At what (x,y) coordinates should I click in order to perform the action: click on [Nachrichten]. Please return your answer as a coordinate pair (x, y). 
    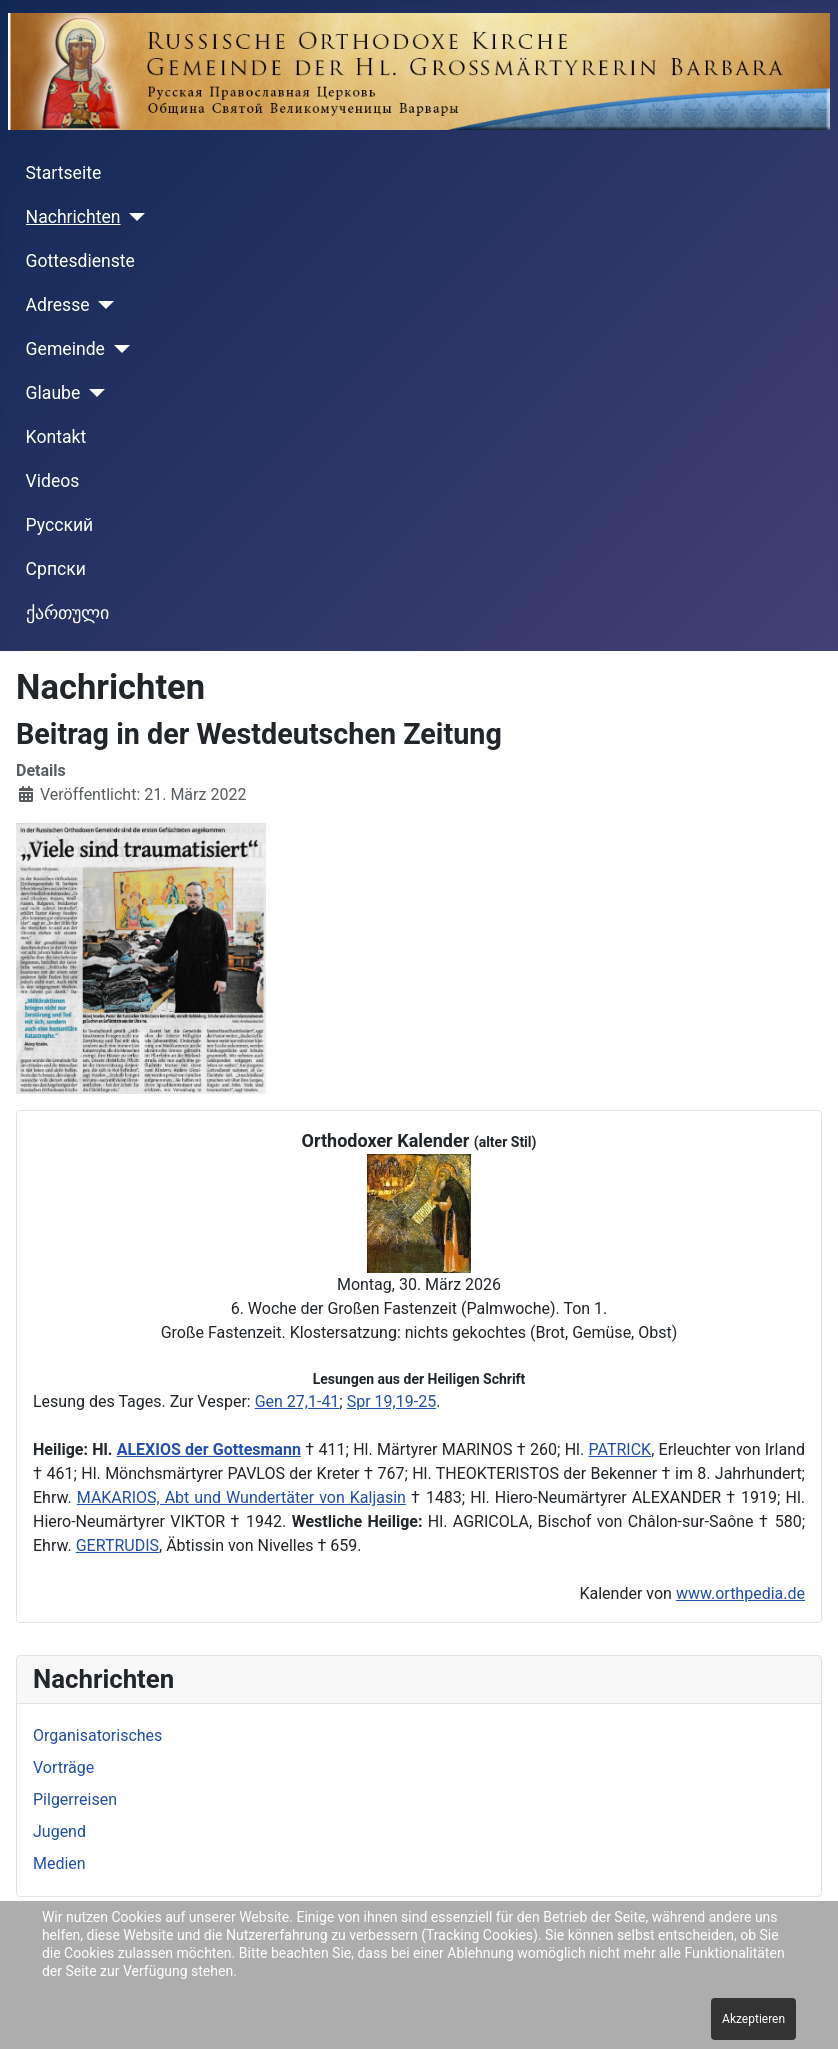
    Looking at the image, I should click on (133, 217).